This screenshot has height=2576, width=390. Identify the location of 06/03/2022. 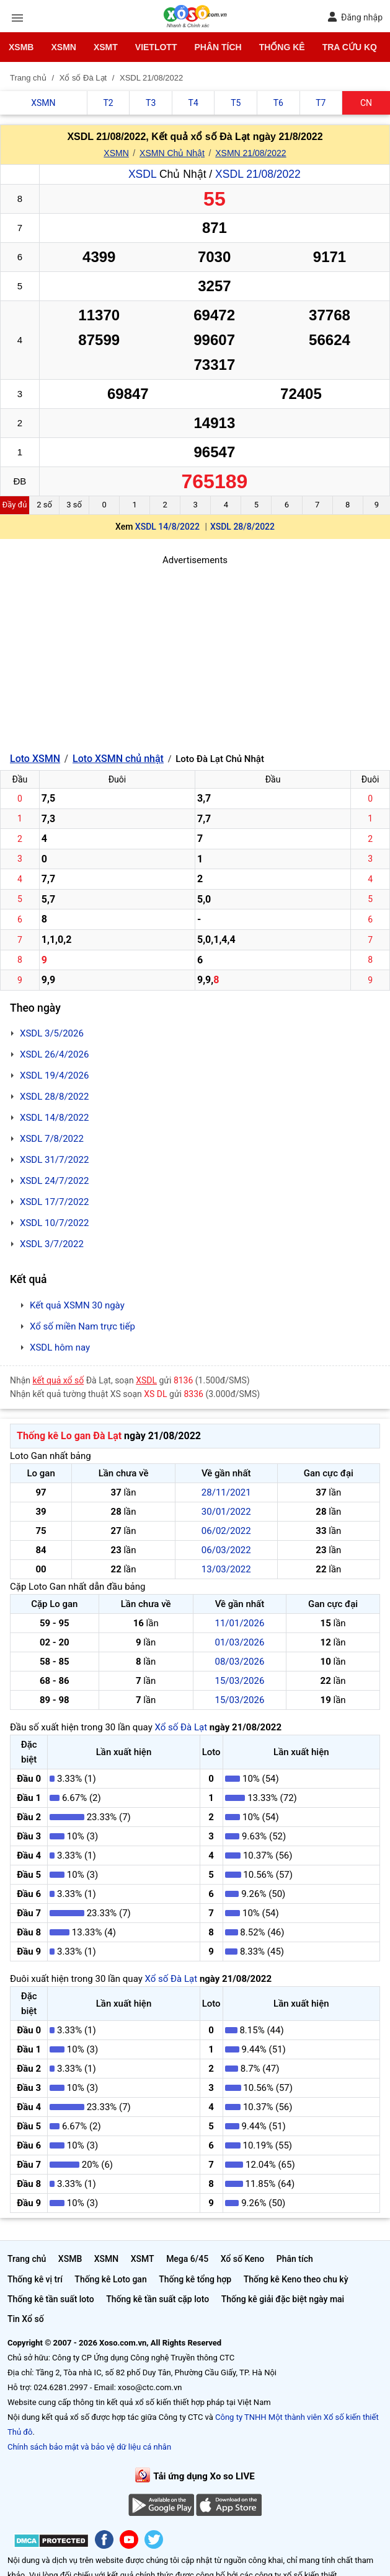
(226, 1550).